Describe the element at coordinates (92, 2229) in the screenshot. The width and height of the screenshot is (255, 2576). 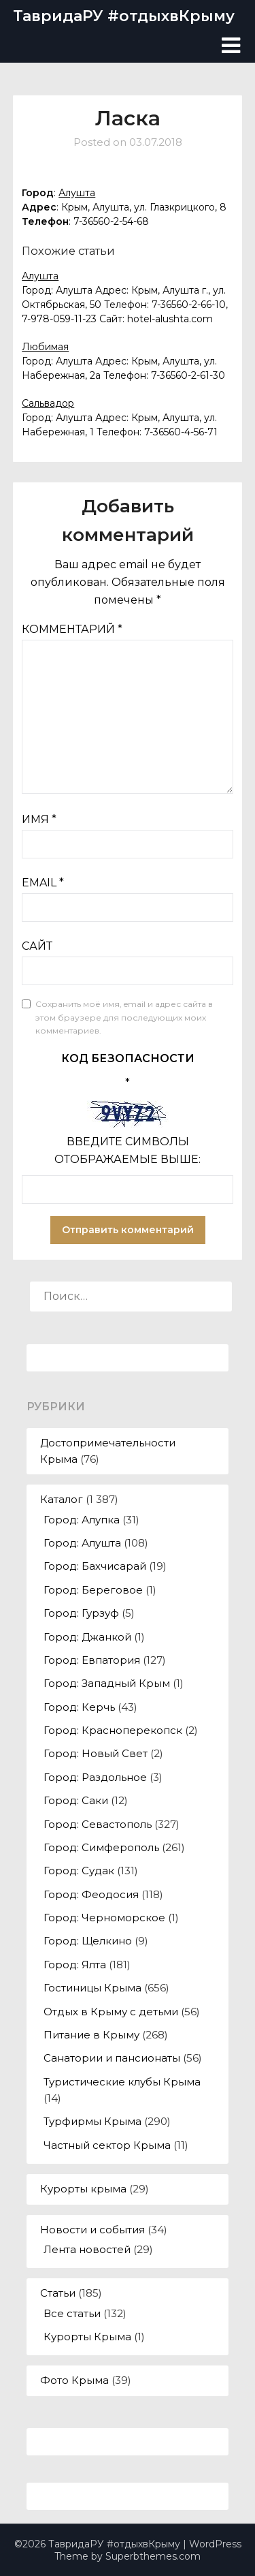
I see `Новости и события` at that location.